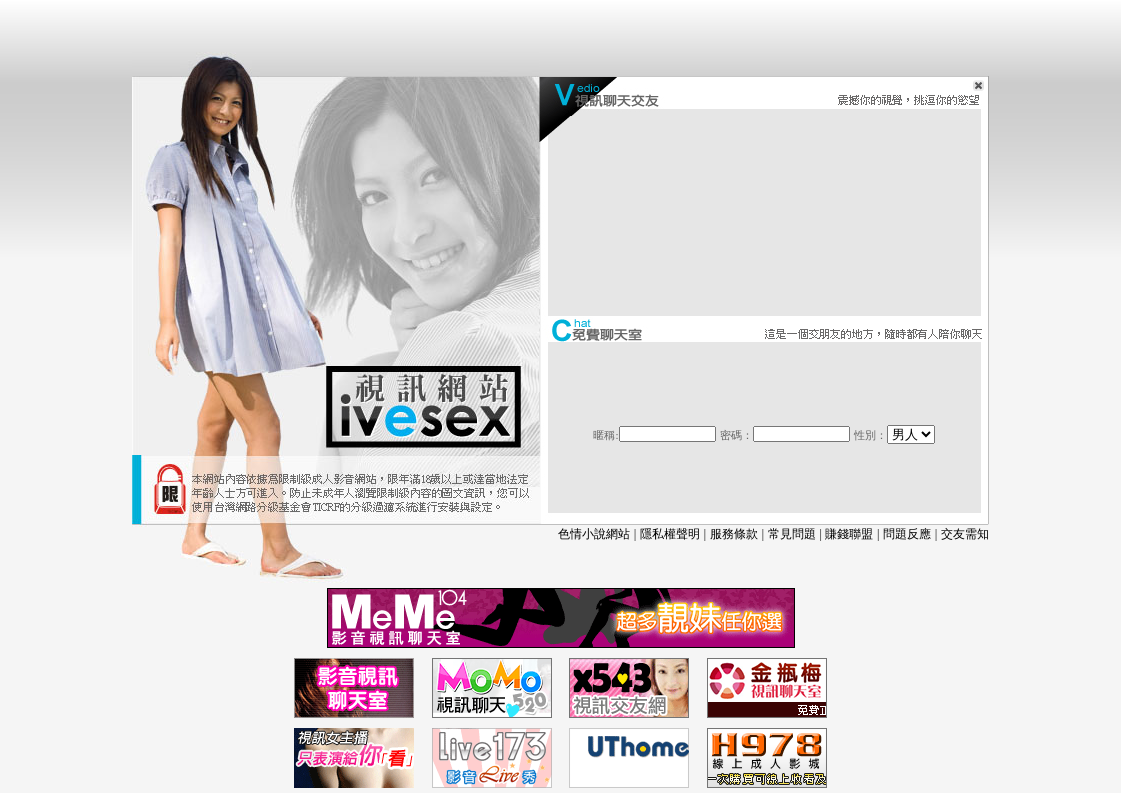 This screenshot has height=793, width=1121. What do you see at coordinates (849, 534) in the screenshot?
I see `賺錢聯盟` at bounding box center [849, 534].